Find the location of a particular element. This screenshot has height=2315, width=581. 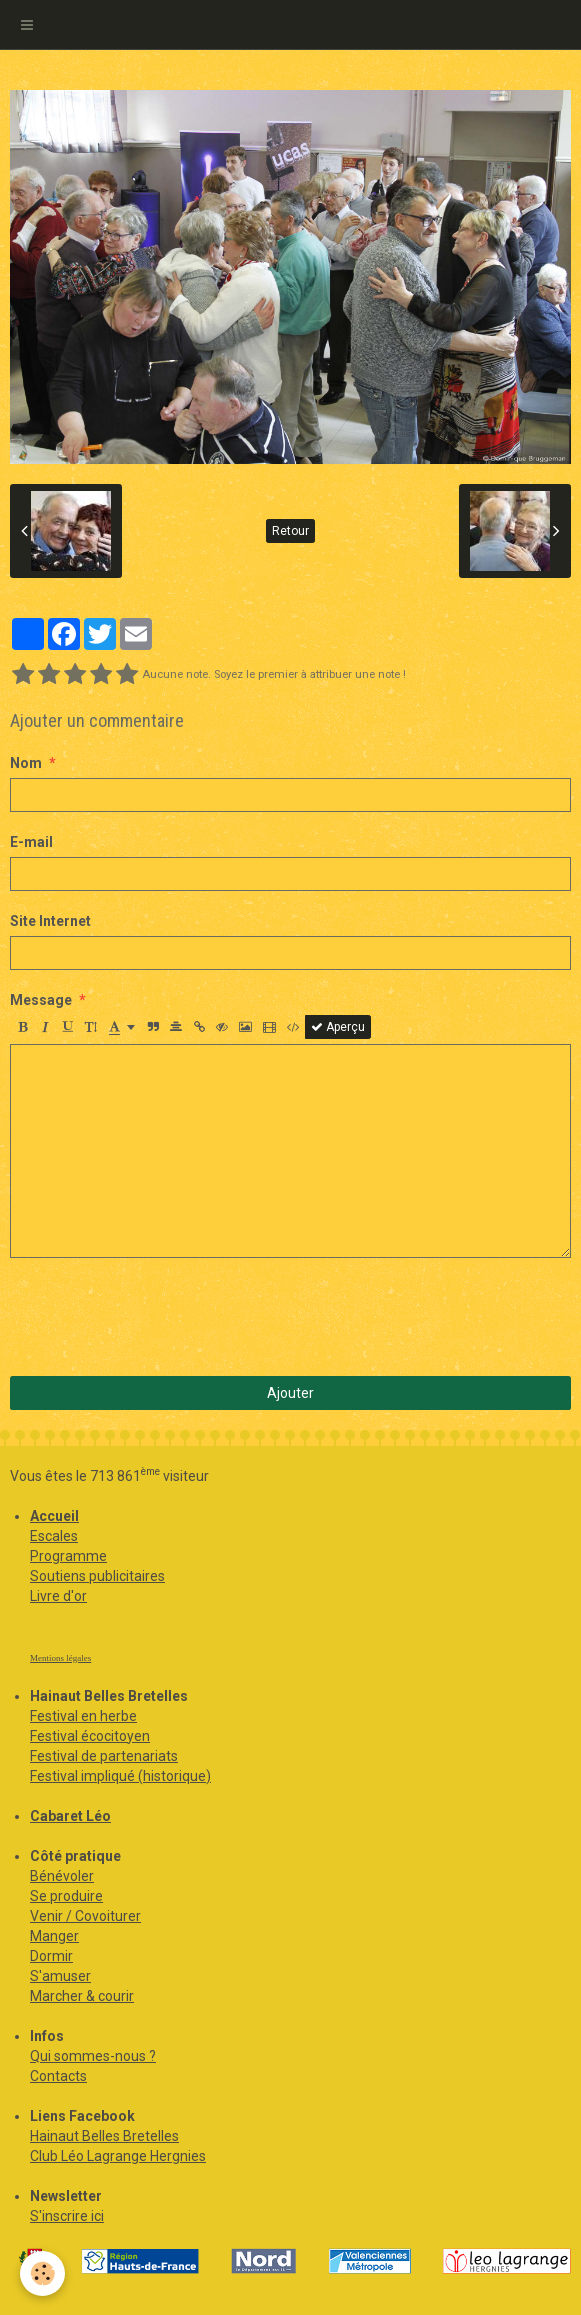

Cabaret Léo is located at coordinates (70, 1816).